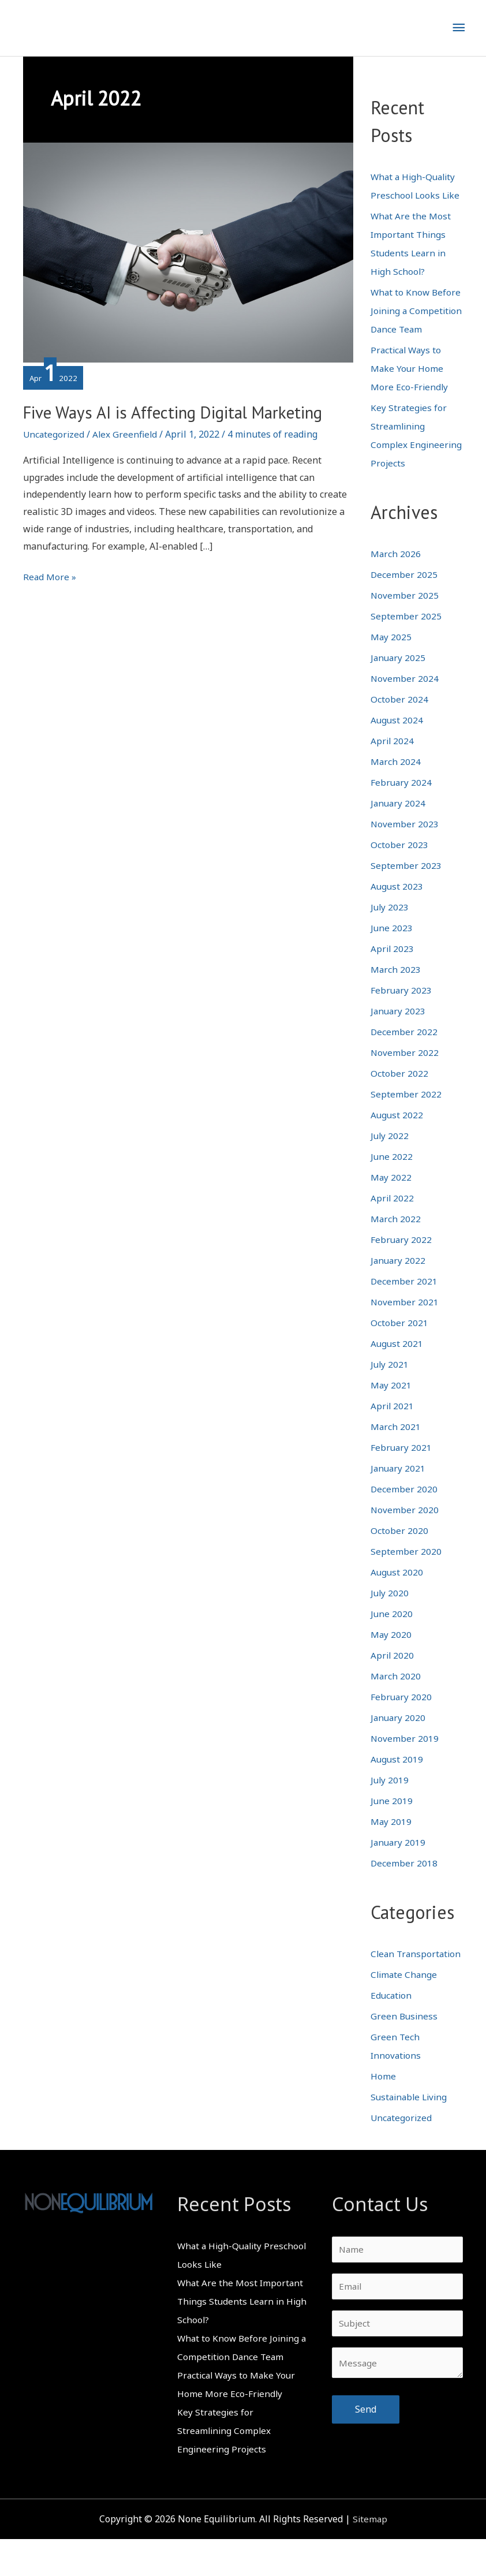 This screenshot has width=486, height=2576. Describe the element at coordinates (370, 2555) in the screenshot. I see `Sitemap` at that location.